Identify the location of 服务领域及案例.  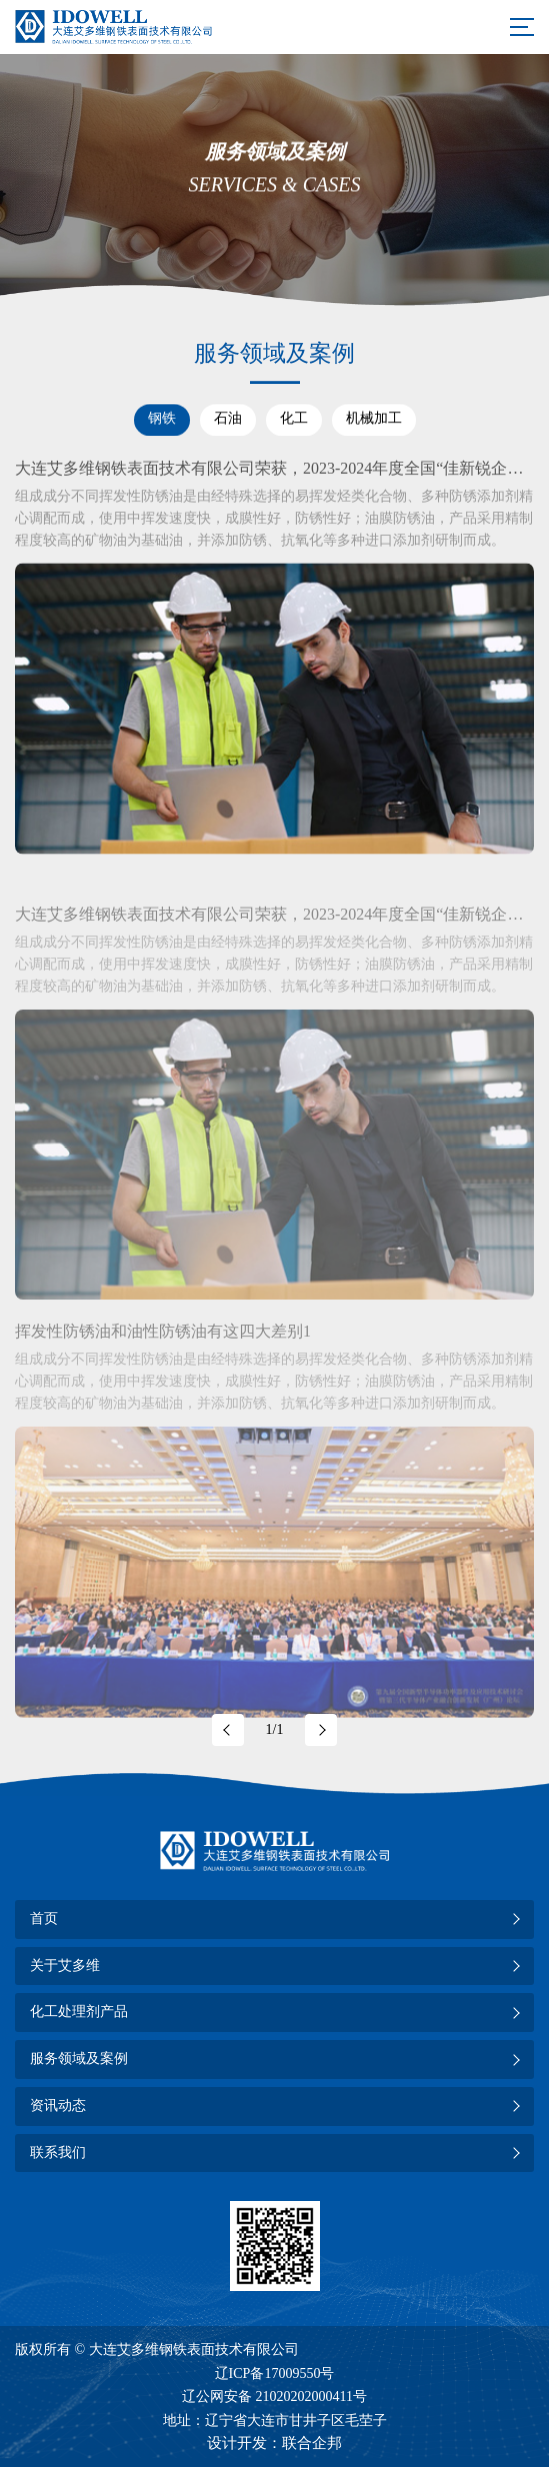
(79, 2058).